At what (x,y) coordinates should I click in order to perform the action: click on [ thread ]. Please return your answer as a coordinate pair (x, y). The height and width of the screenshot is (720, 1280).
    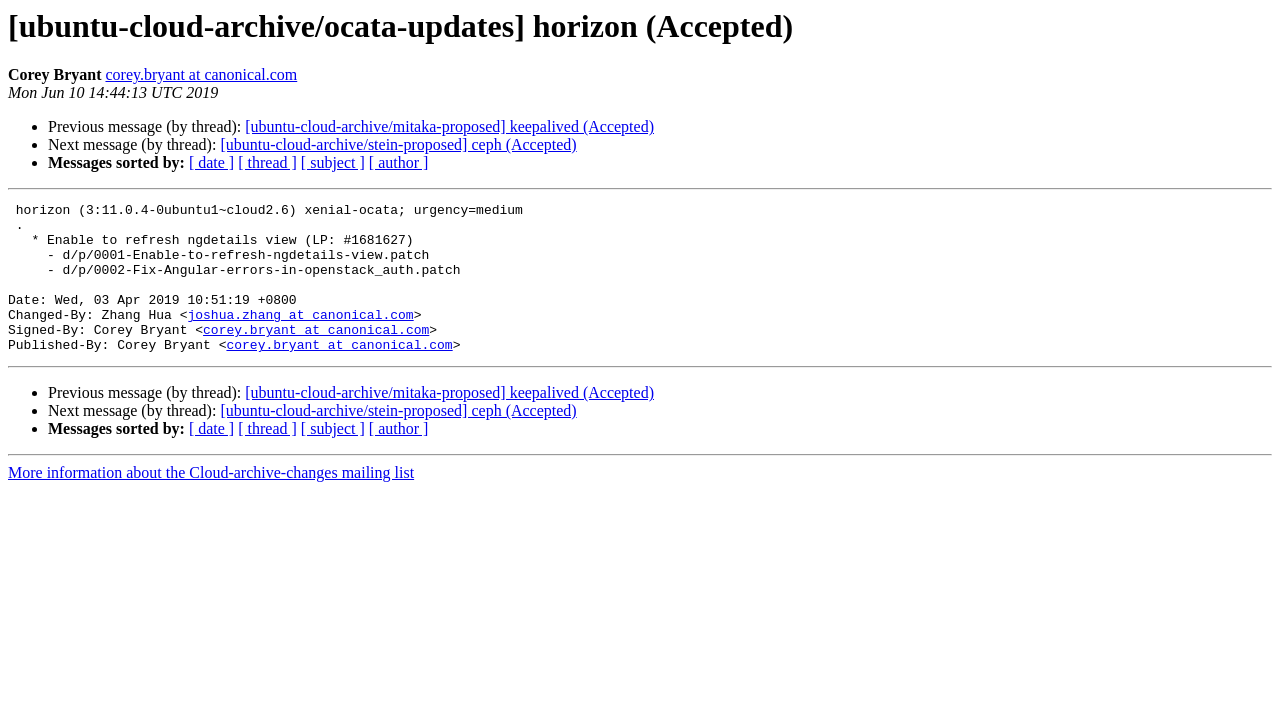
    Looking at the image, I should click on (267, 162).